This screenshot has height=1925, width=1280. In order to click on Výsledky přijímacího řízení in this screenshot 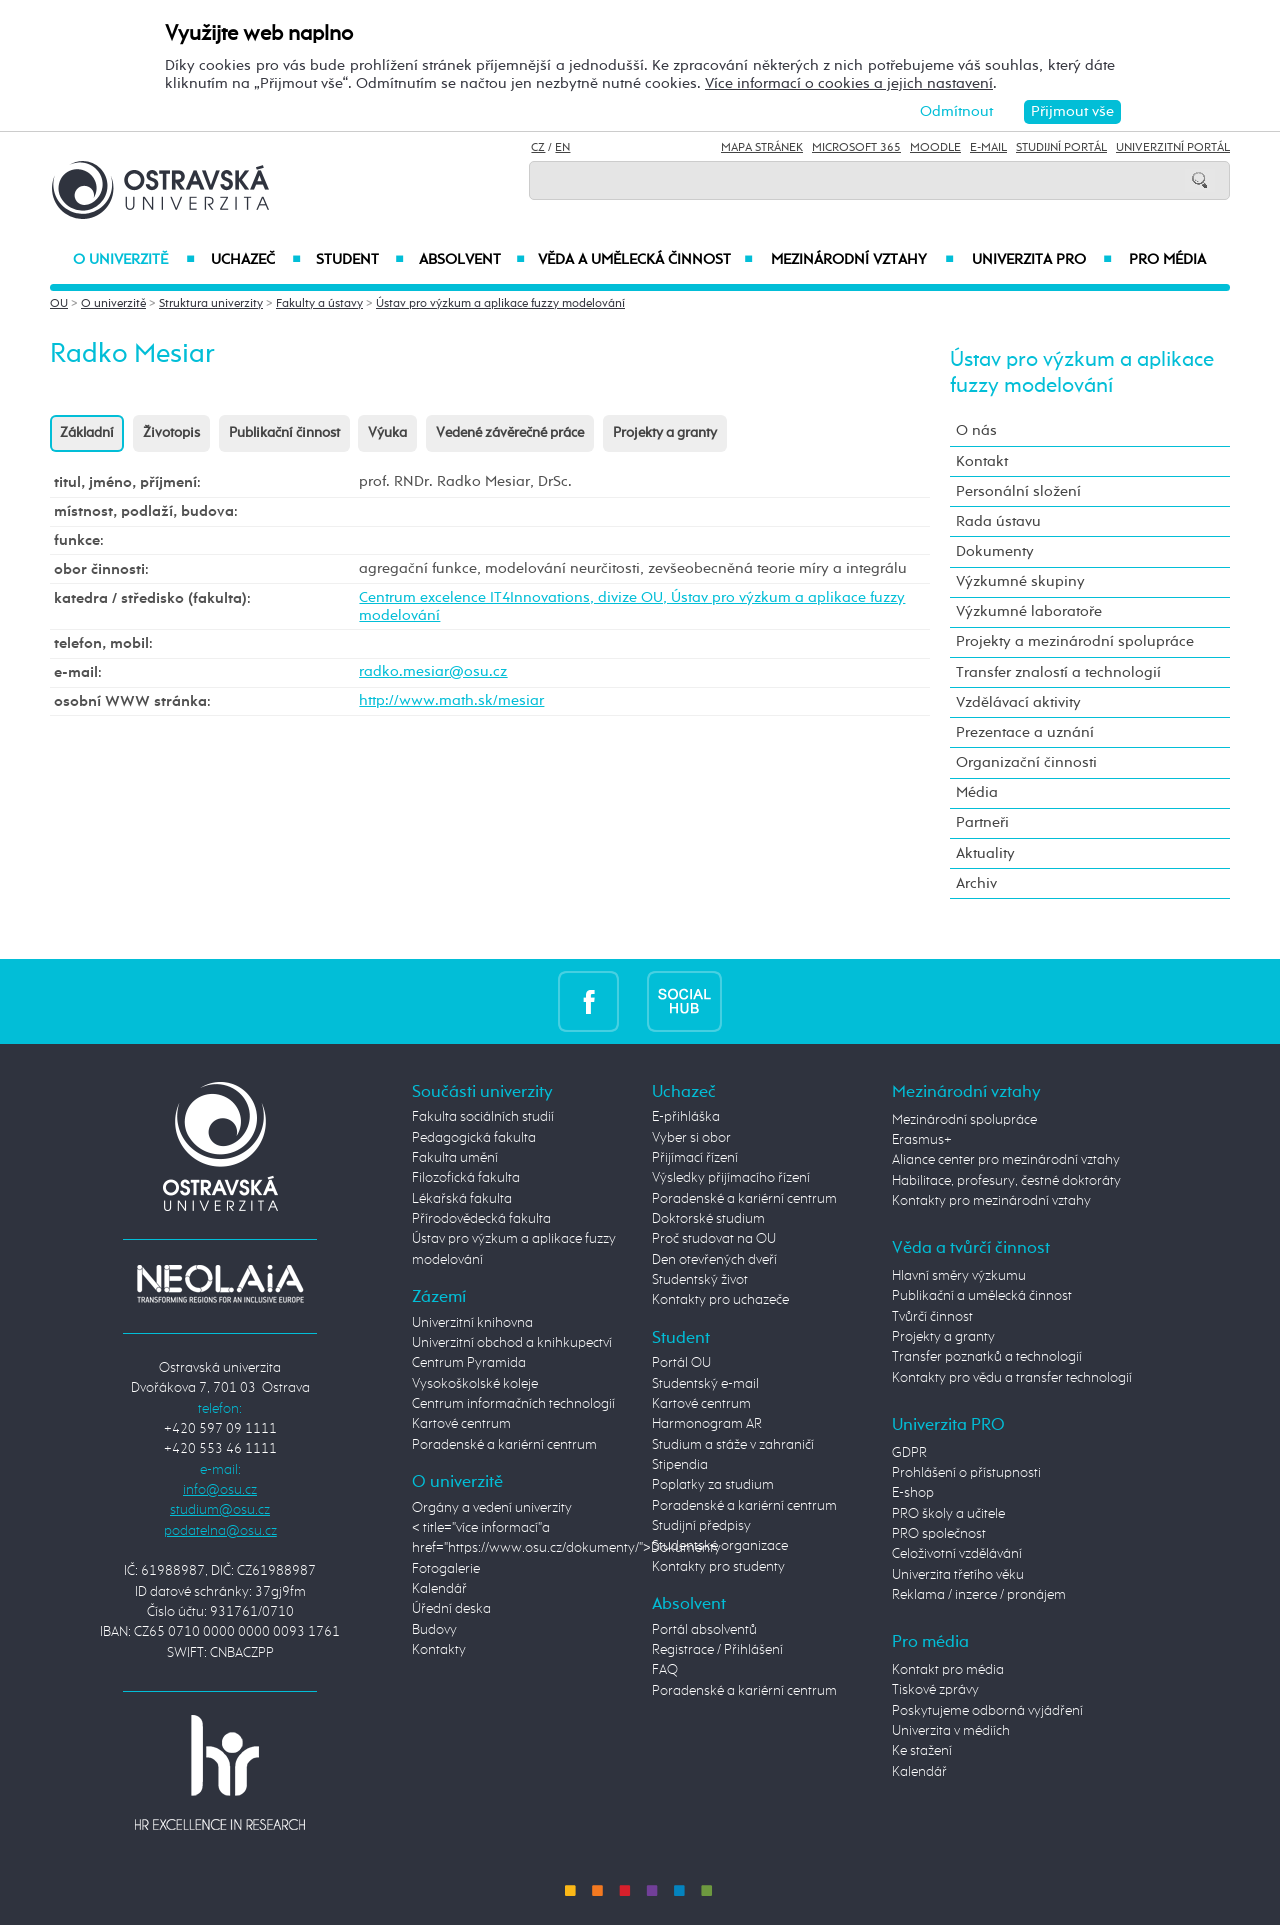, I will do `click(731, 1178)`.